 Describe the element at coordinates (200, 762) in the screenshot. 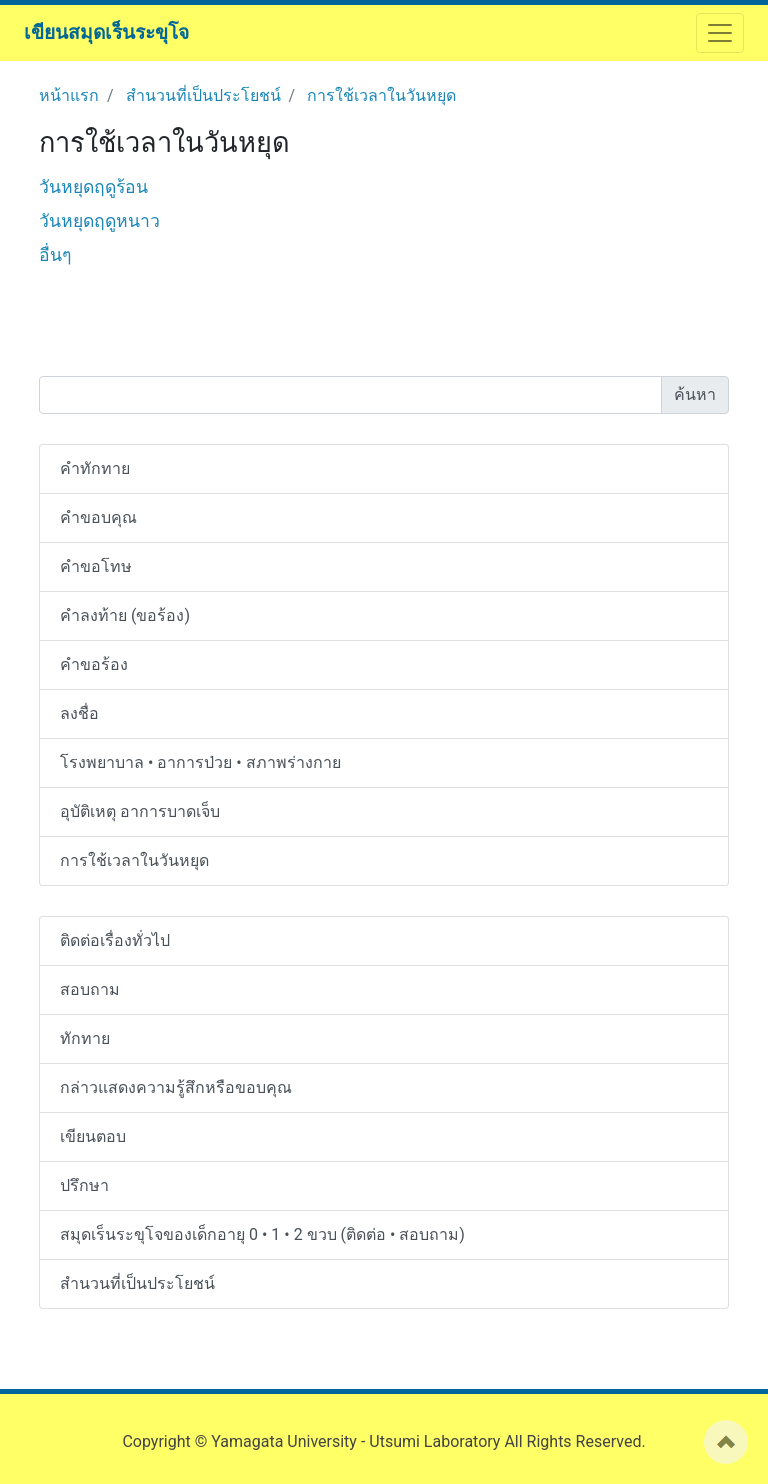

I see `โรงพยาบาล • อาการป่วย • สภาพร่างกาย` at that location.